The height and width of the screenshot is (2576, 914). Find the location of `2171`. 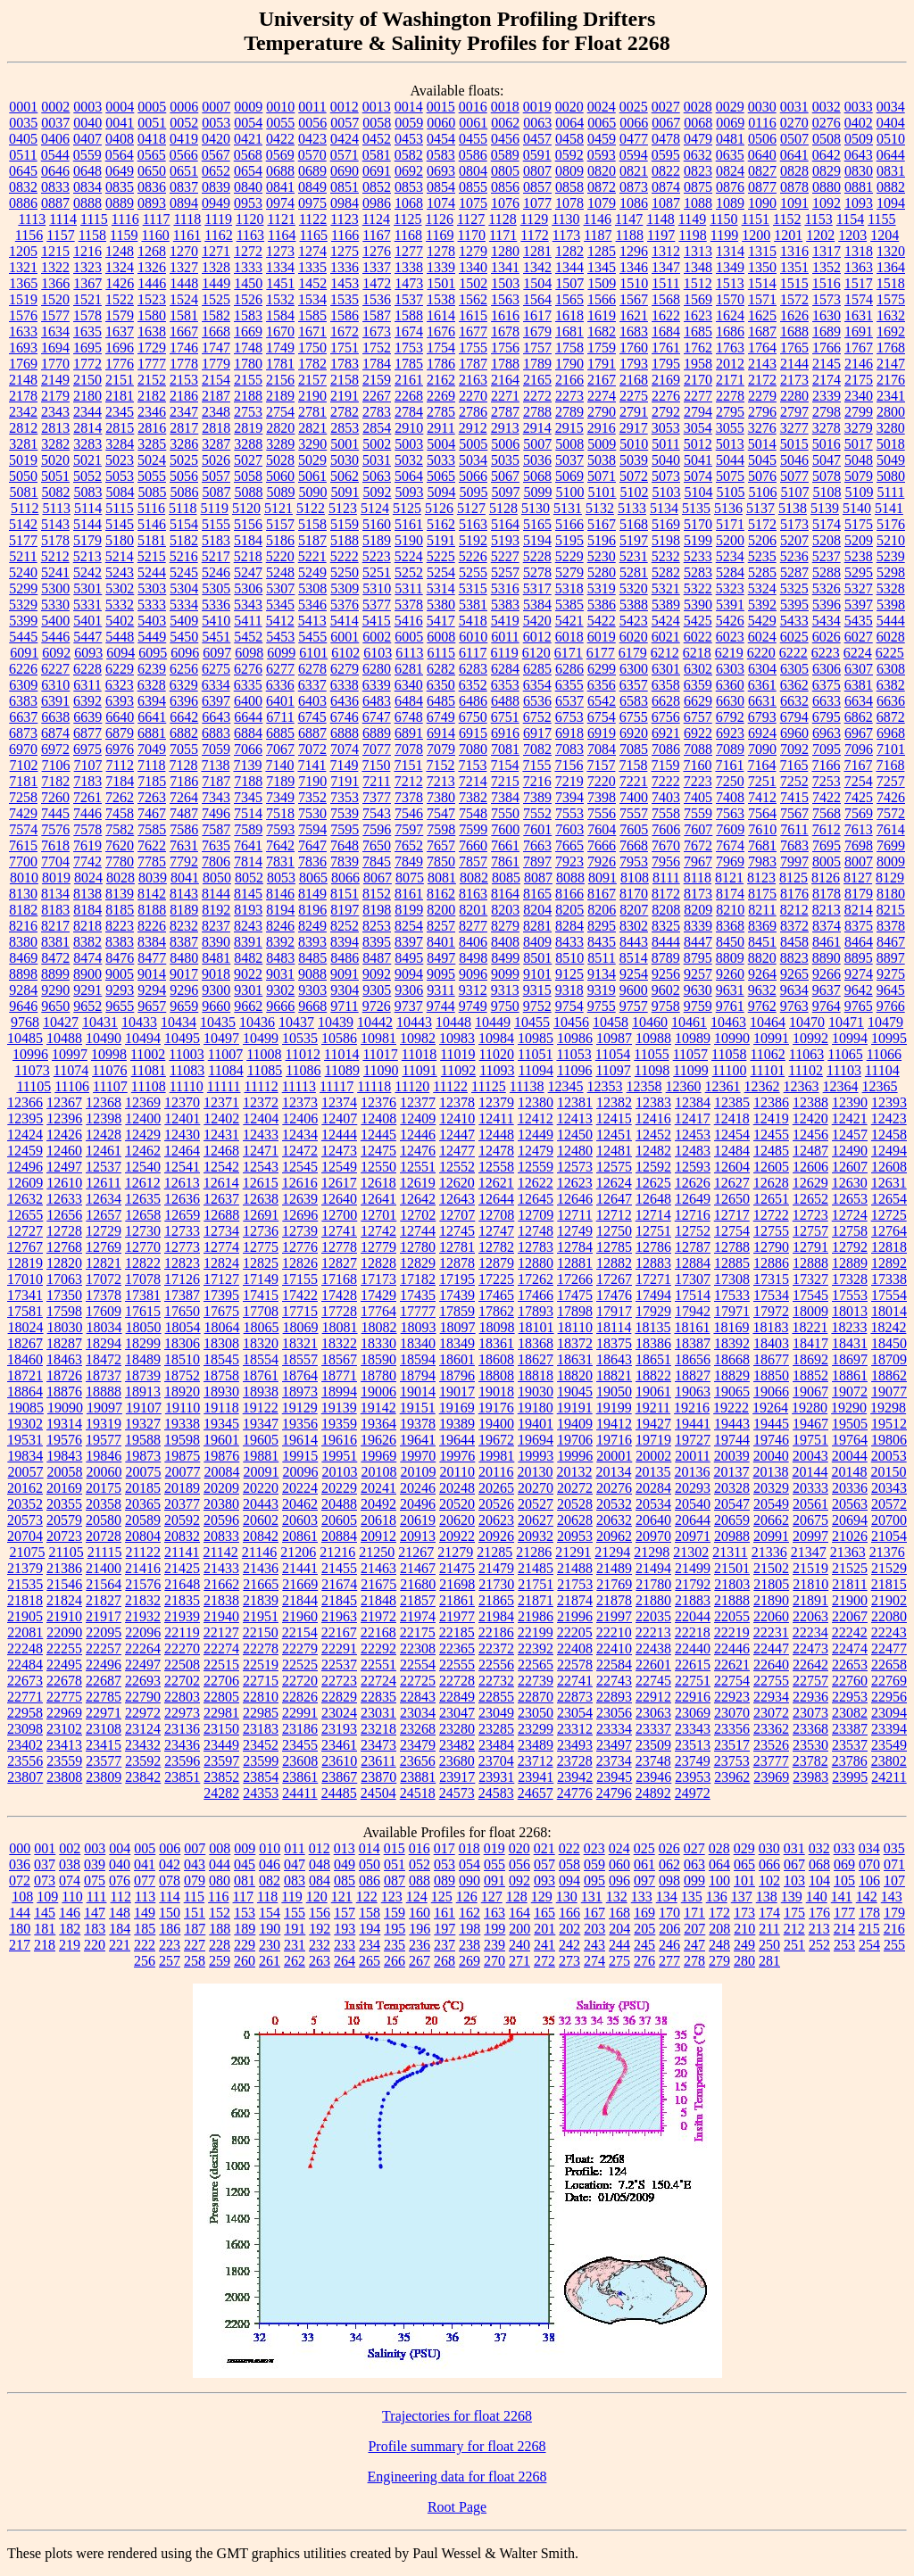

2171 is located at coordinates (730, 379).